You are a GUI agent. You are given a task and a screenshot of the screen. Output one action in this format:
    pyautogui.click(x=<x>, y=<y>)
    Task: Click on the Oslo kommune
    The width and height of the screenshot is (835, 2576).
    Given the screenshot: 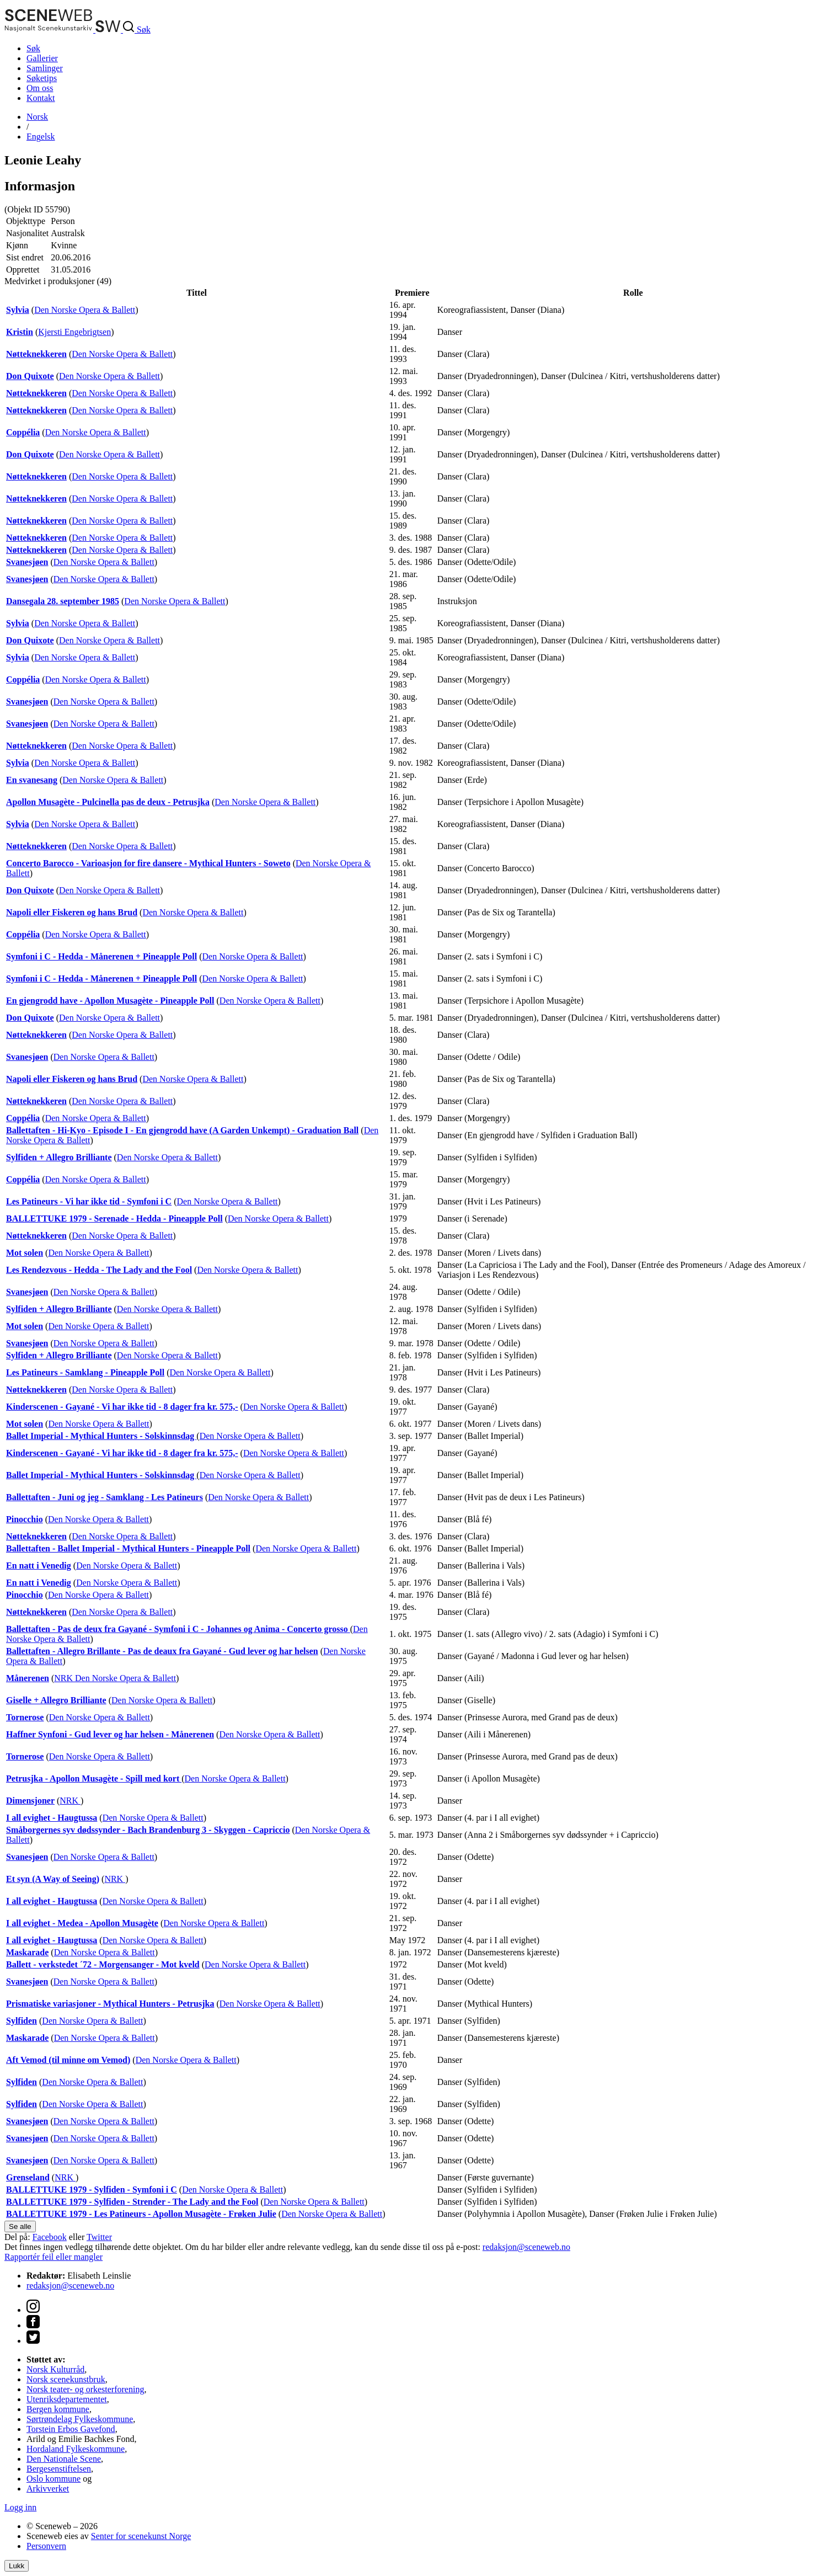 What is the action you would take?
    pyautogui.click(x=53, y=2478)
    